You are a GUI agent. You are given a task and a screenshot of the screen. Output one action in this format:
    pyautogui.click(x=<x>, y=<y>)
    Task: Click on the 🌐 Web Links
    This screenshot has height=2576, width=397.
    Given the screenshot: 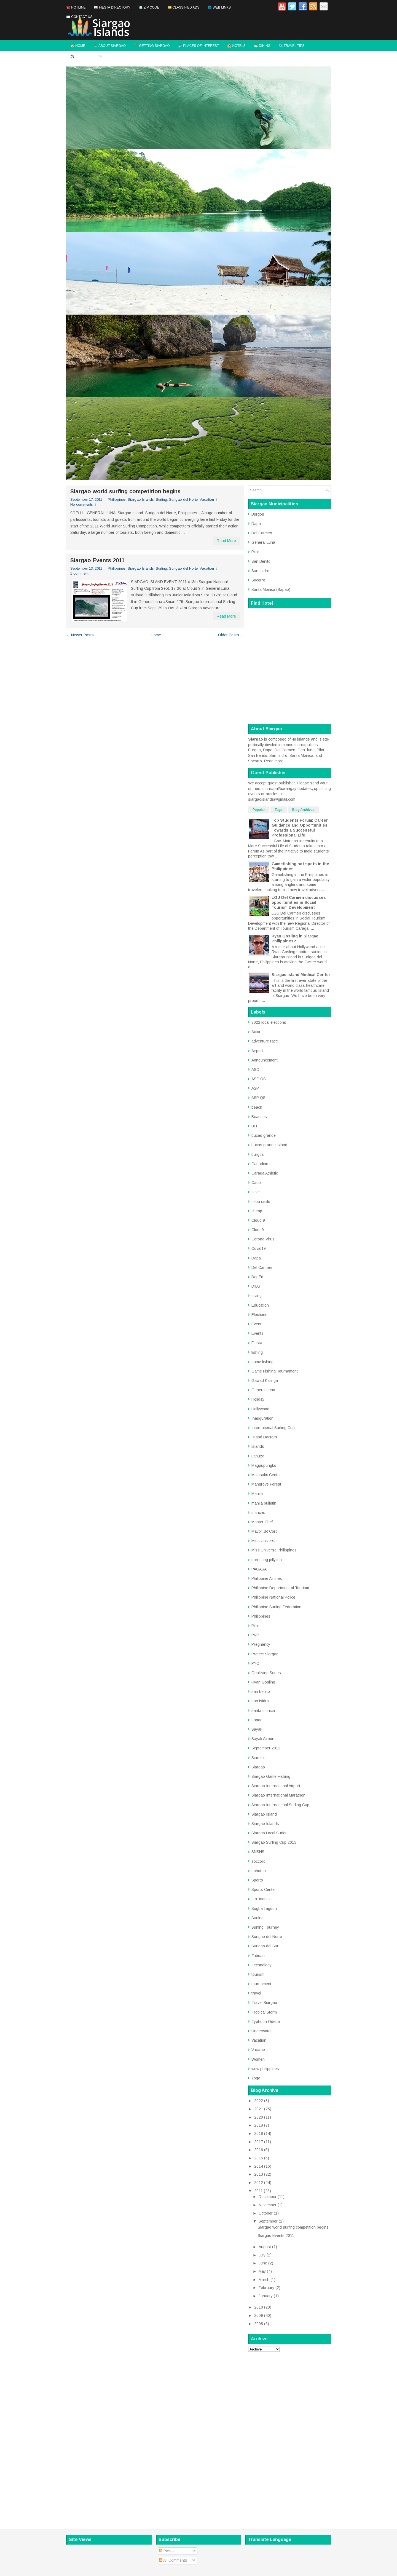 What is the action you would take?
    pyautogui.click(x=219, y=7)
    